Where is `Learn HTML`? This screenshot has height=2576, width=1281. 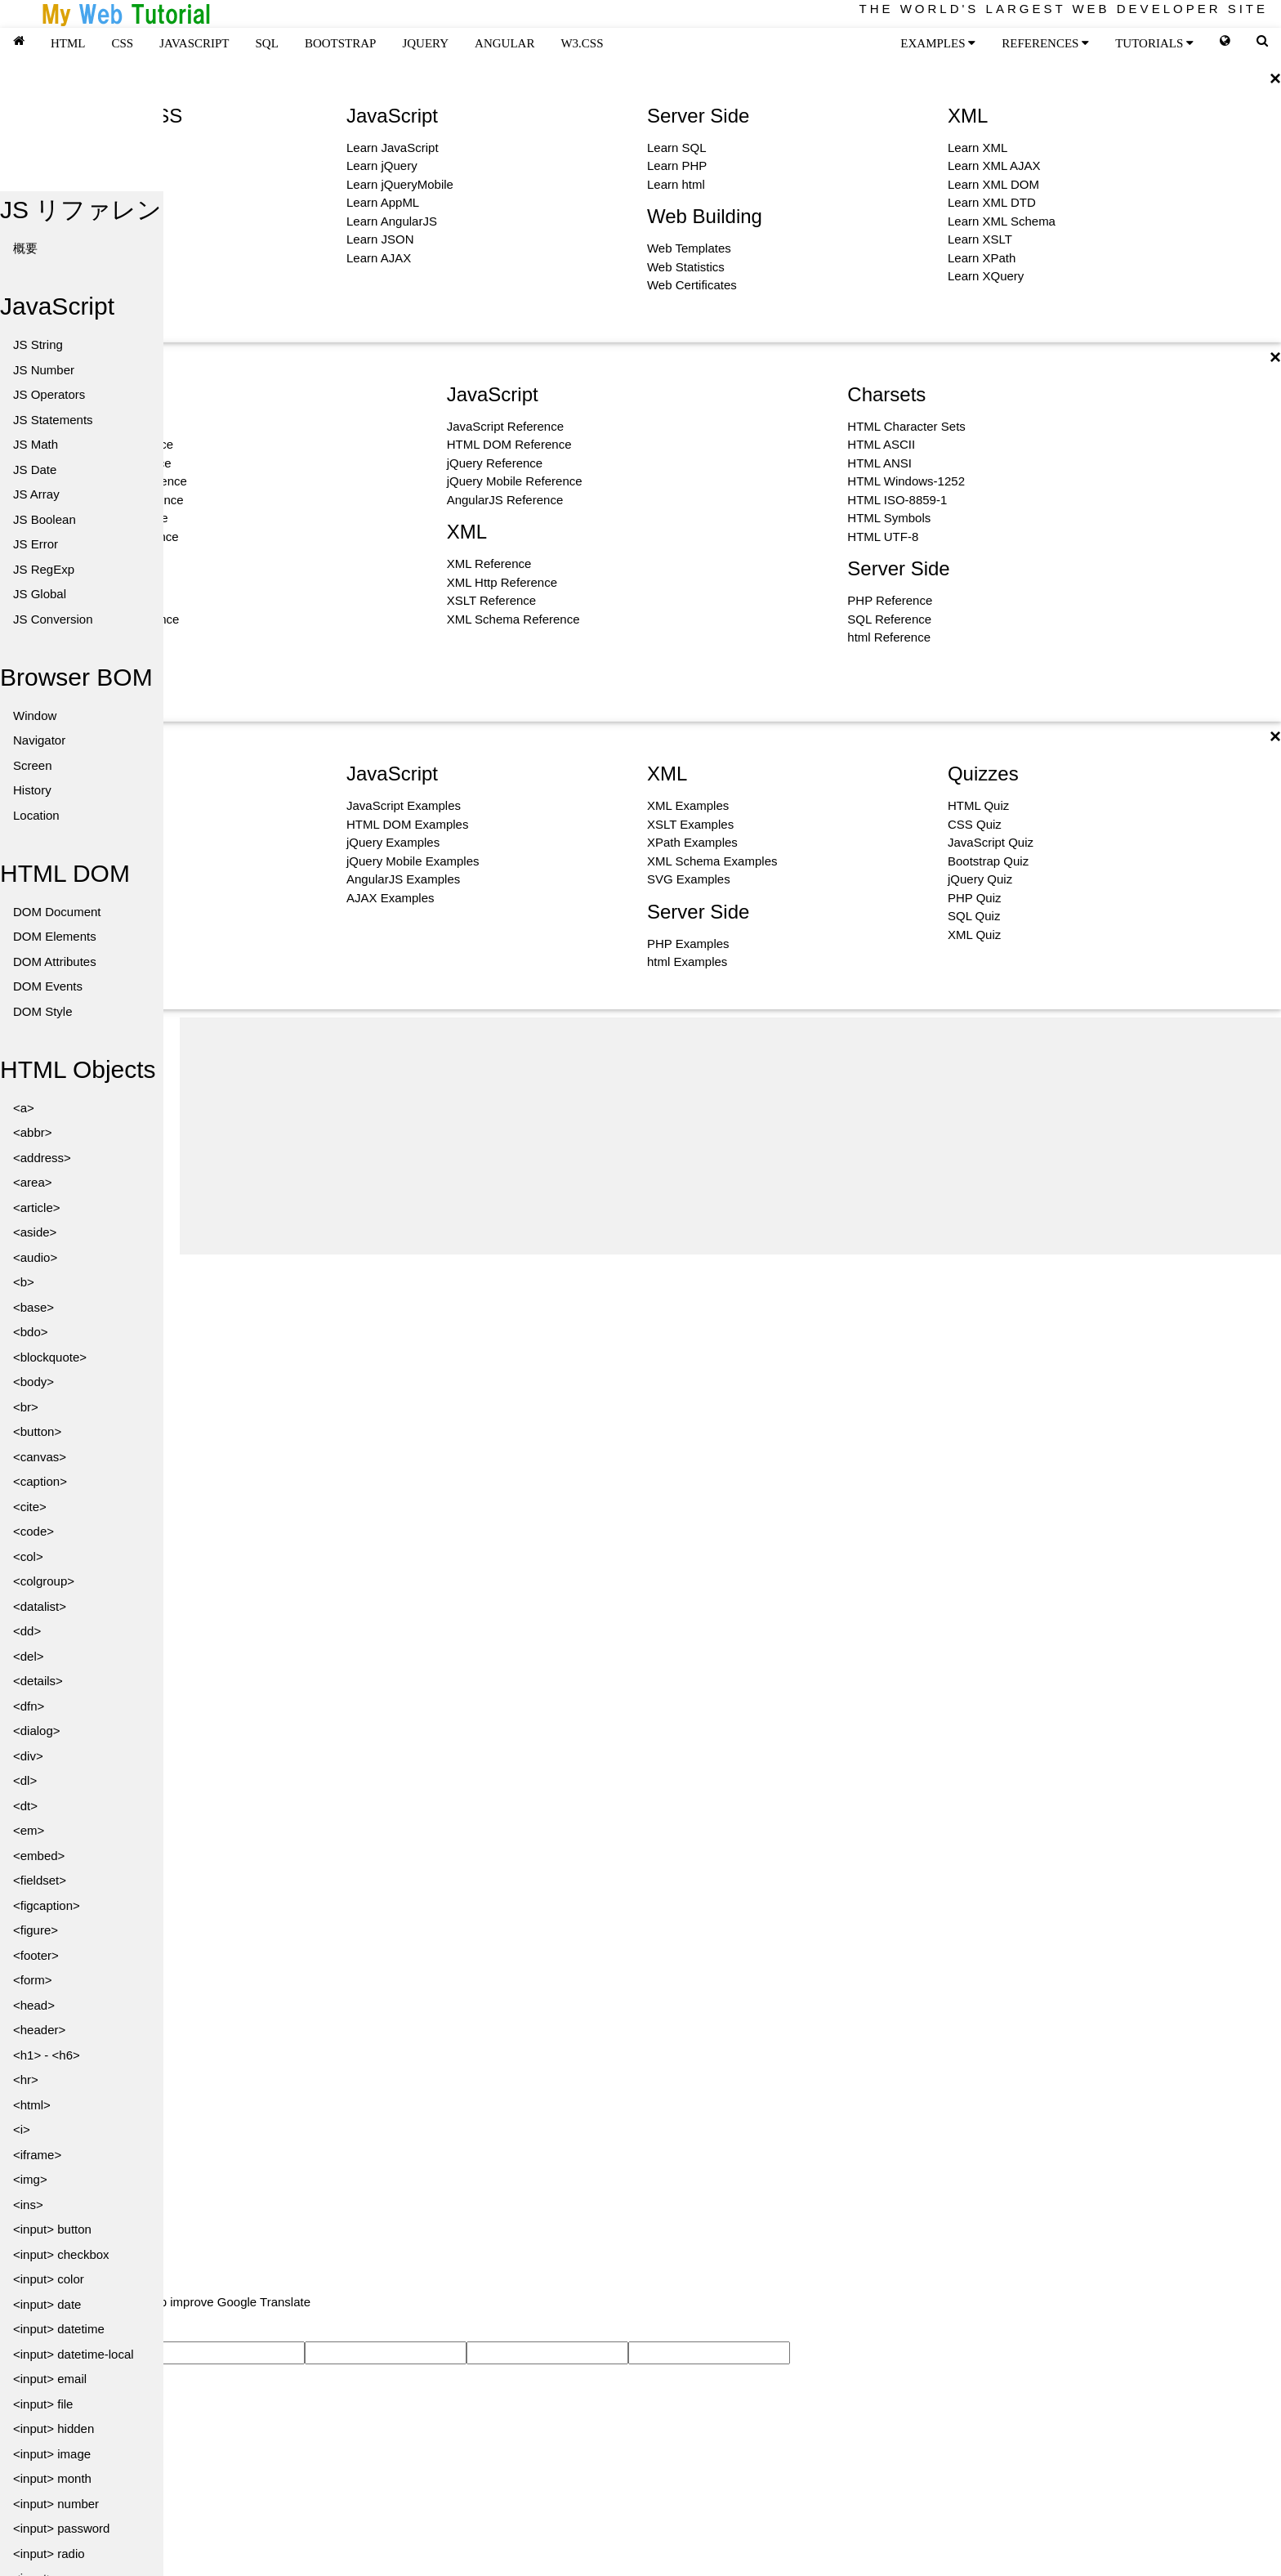 Learn HTML is located at coordinates (80, 147).